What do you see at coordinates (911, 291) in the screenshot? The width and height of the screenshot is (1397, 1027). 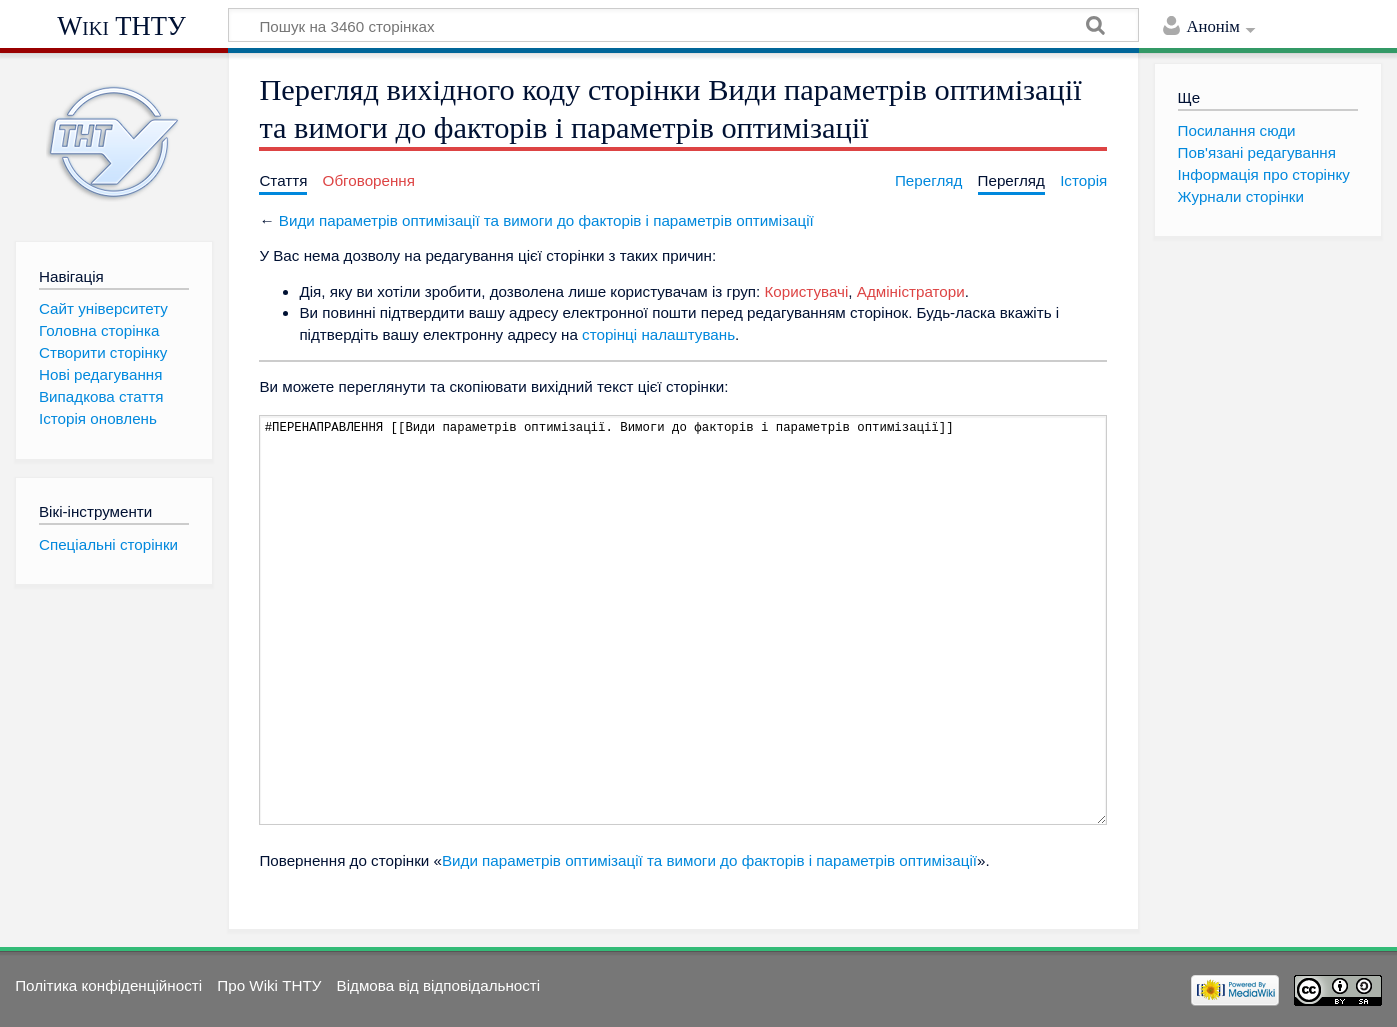 I see `Адміністратори` at bounding box center [911, 291].